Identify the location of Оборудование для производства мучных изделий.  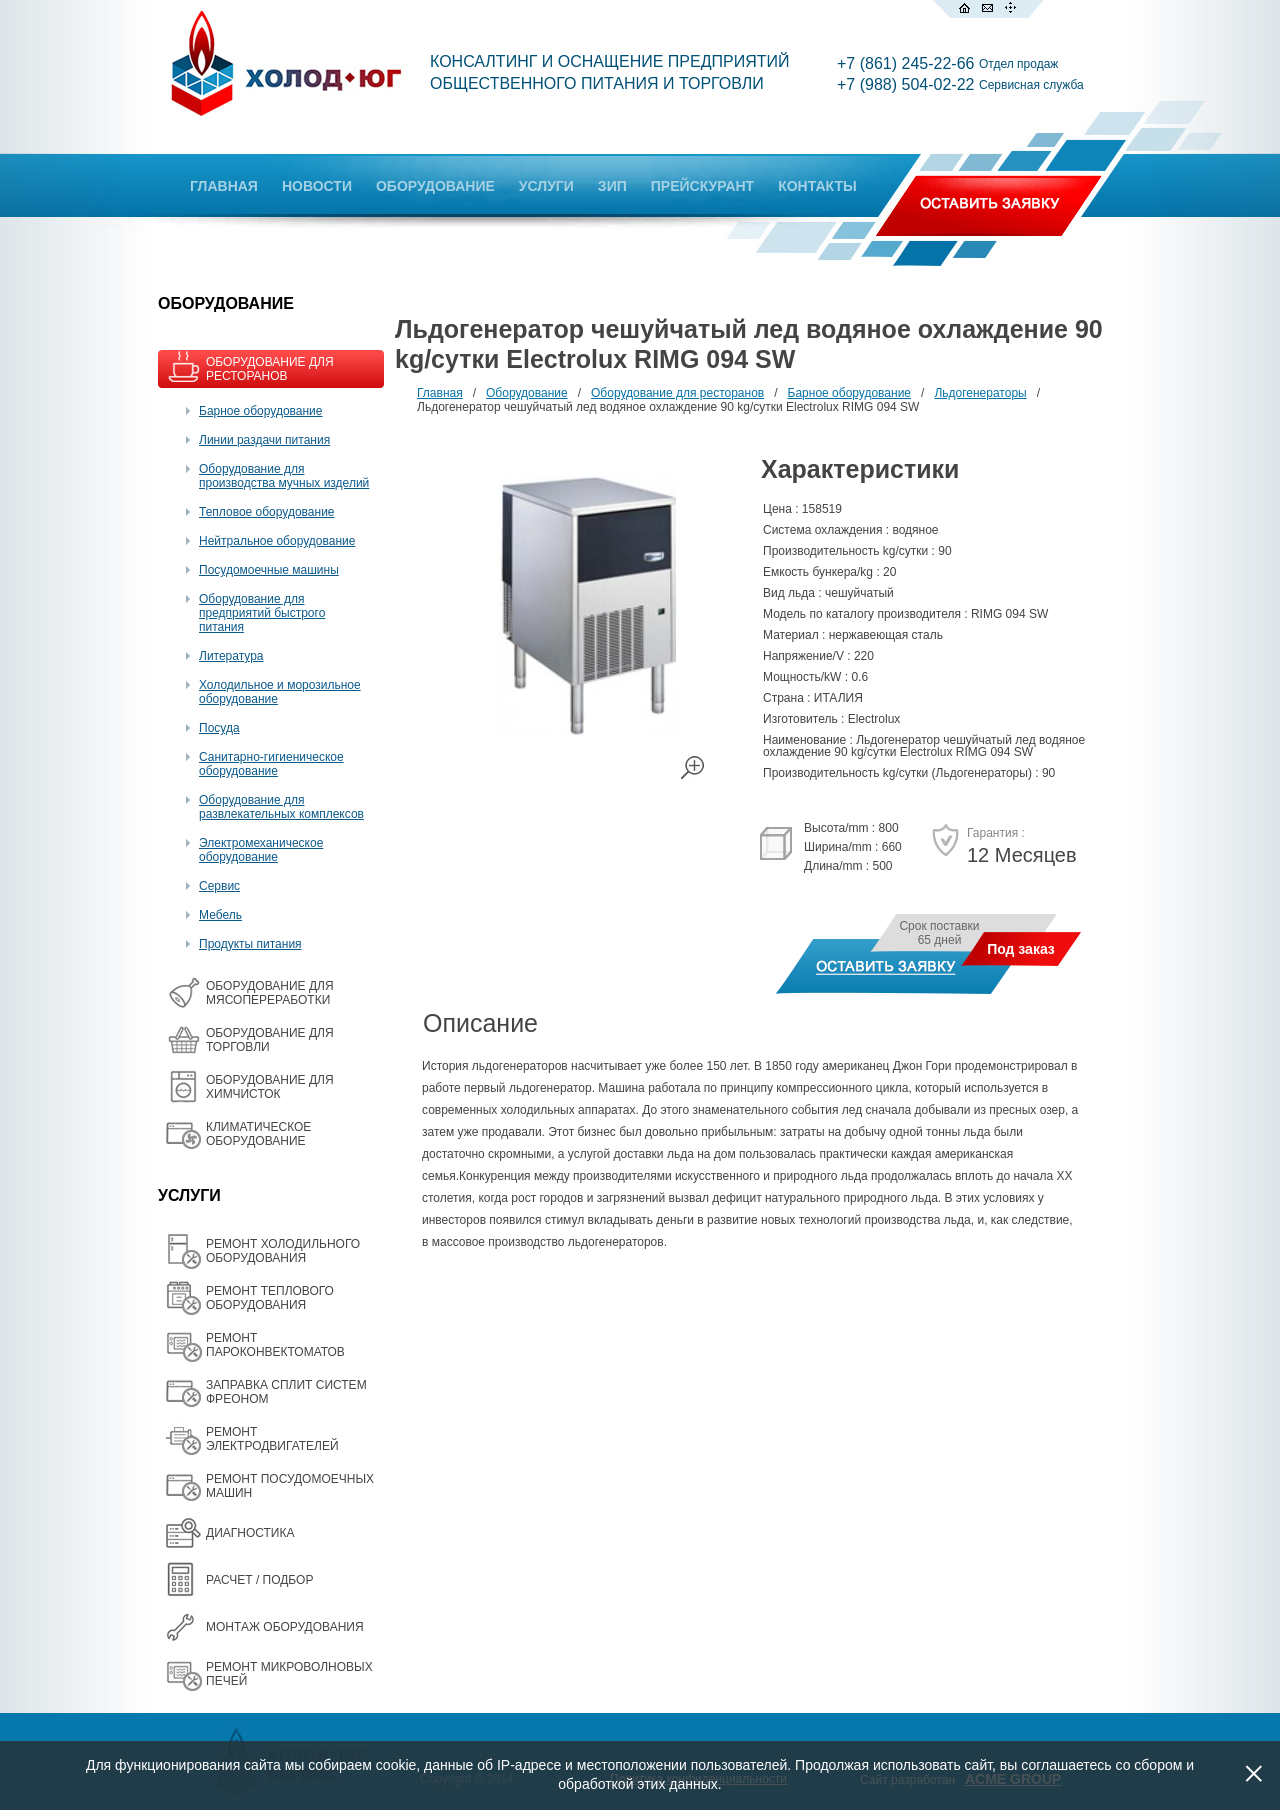
(284, 476).